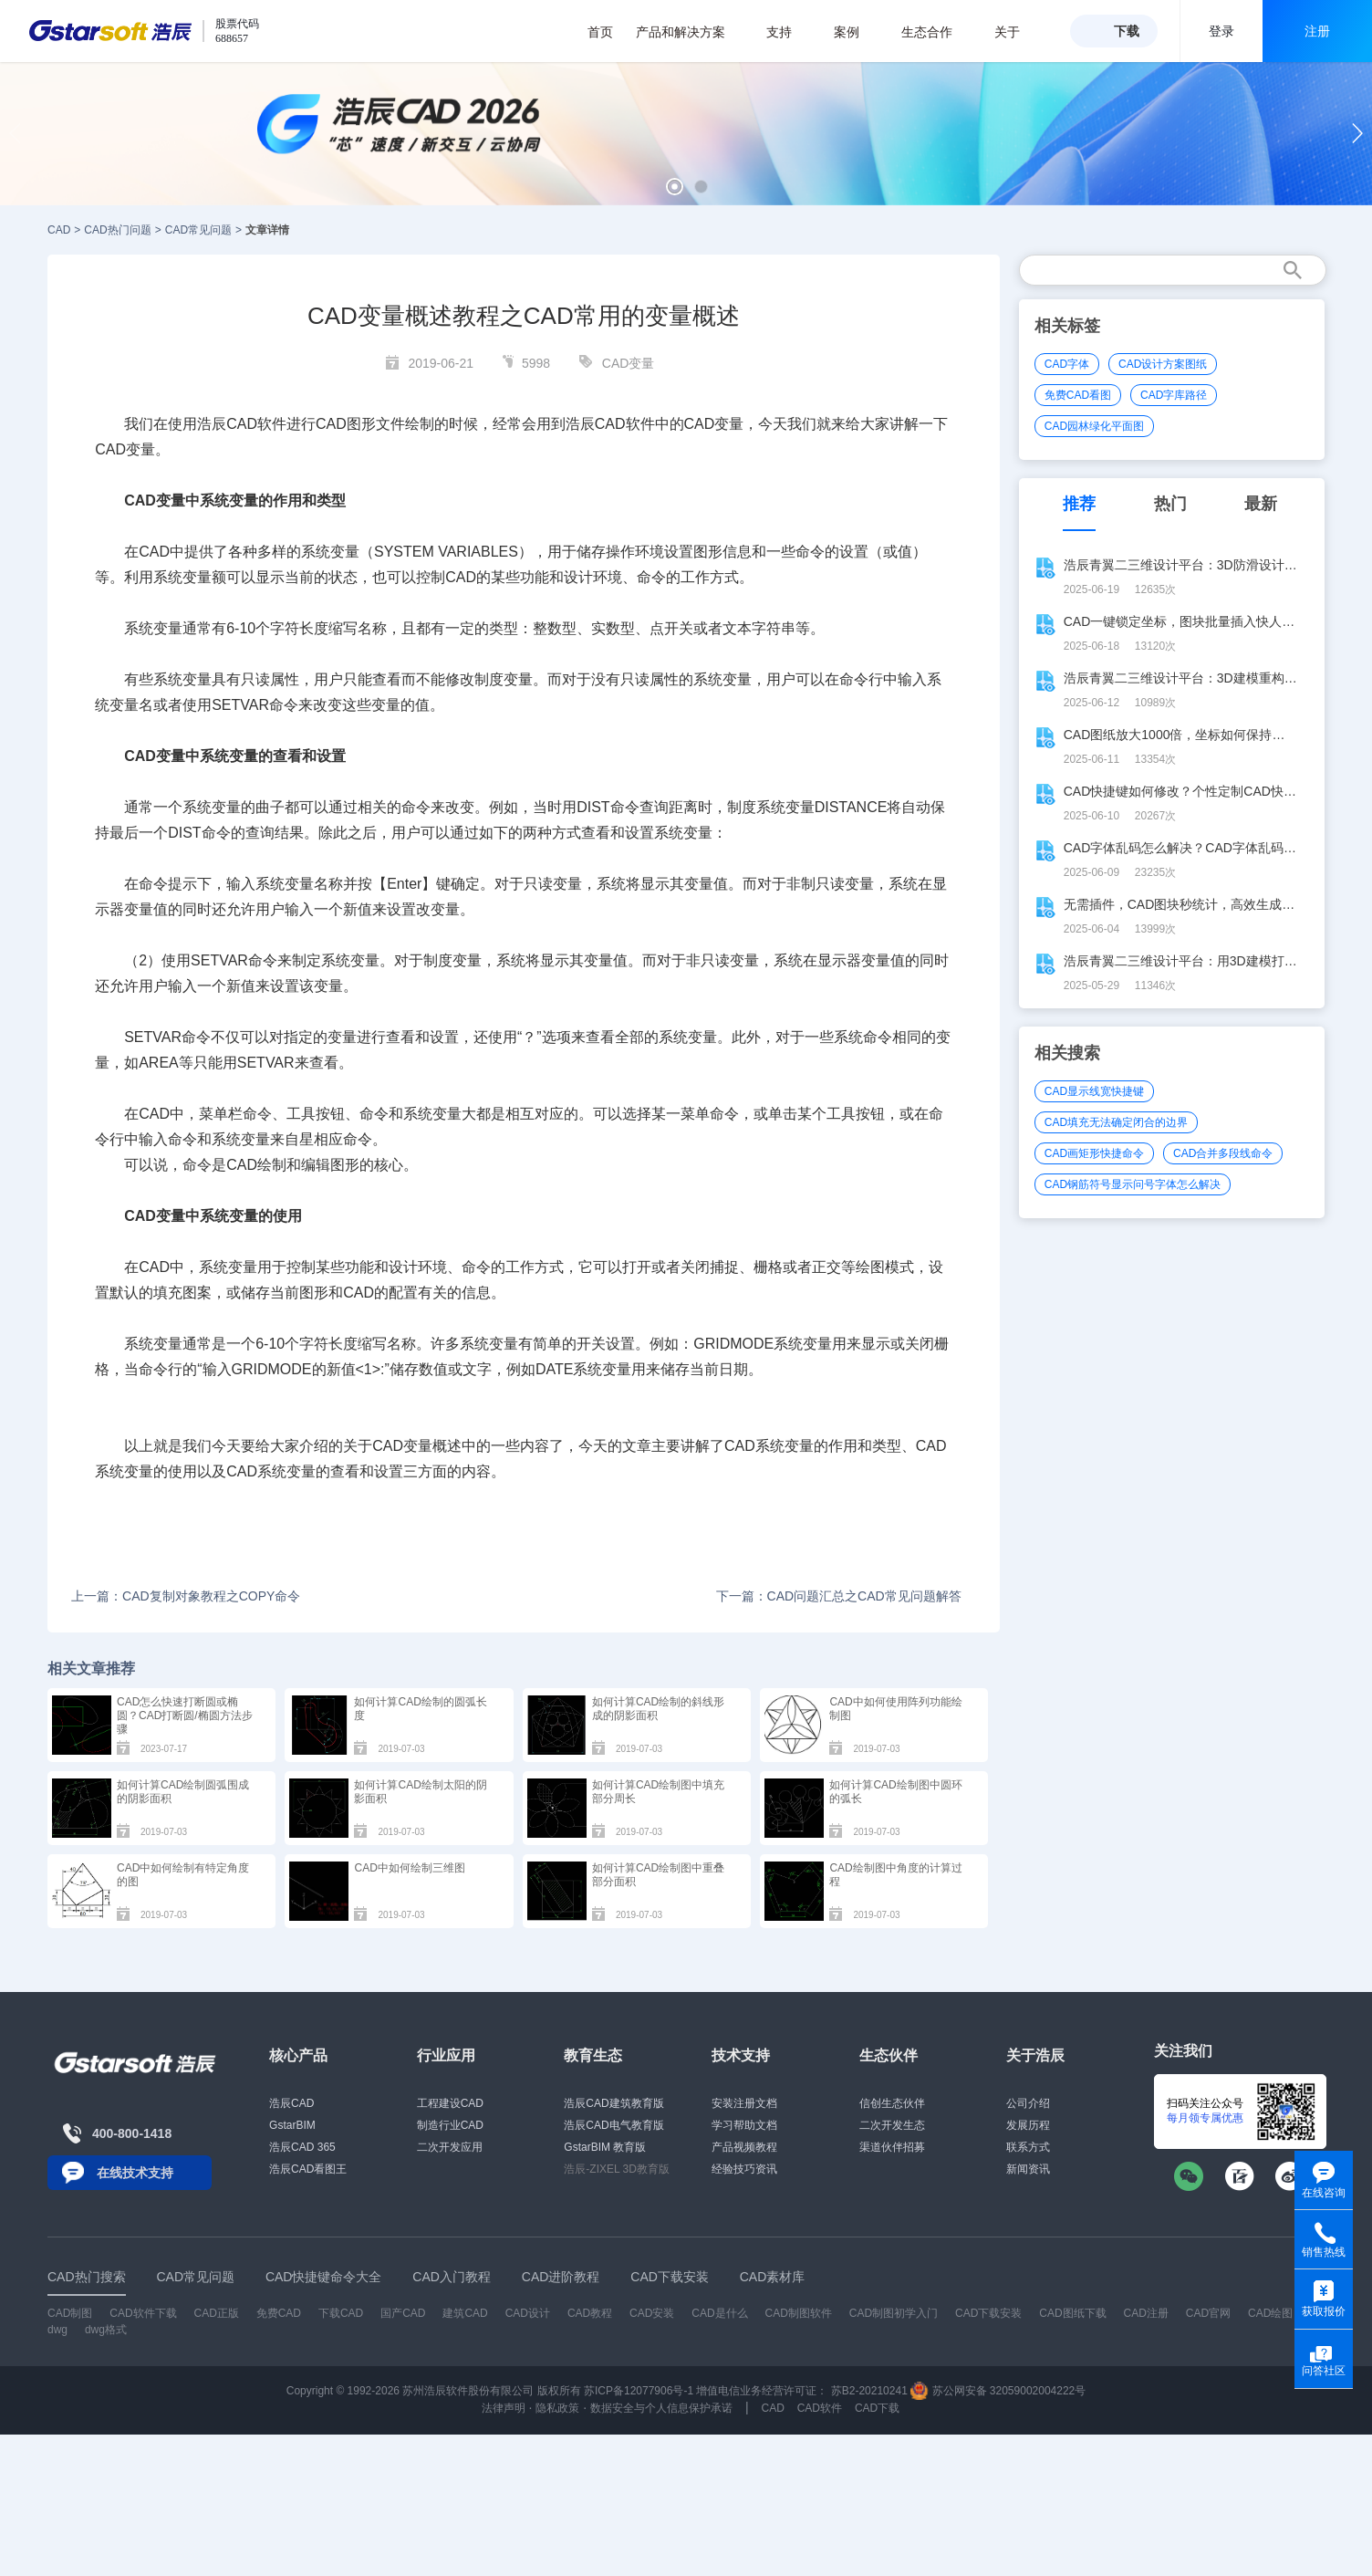 The image size is (1372, 2576). Describe the element at coordinates (744, 2103) in the screenshot. I see `安装注册文档` at that location.